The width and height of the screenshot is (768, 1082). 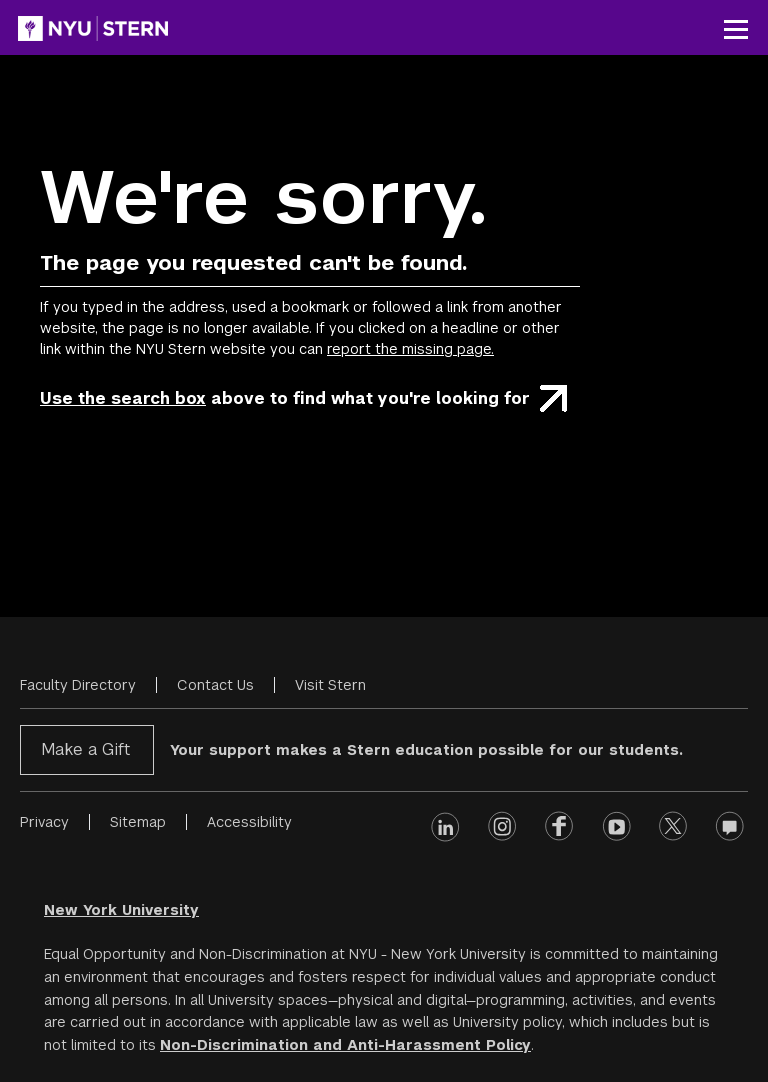 What do you see at coordinates (249, 822) in the screenshot?
I see `Accessibility` at bounding box center [249, 822].